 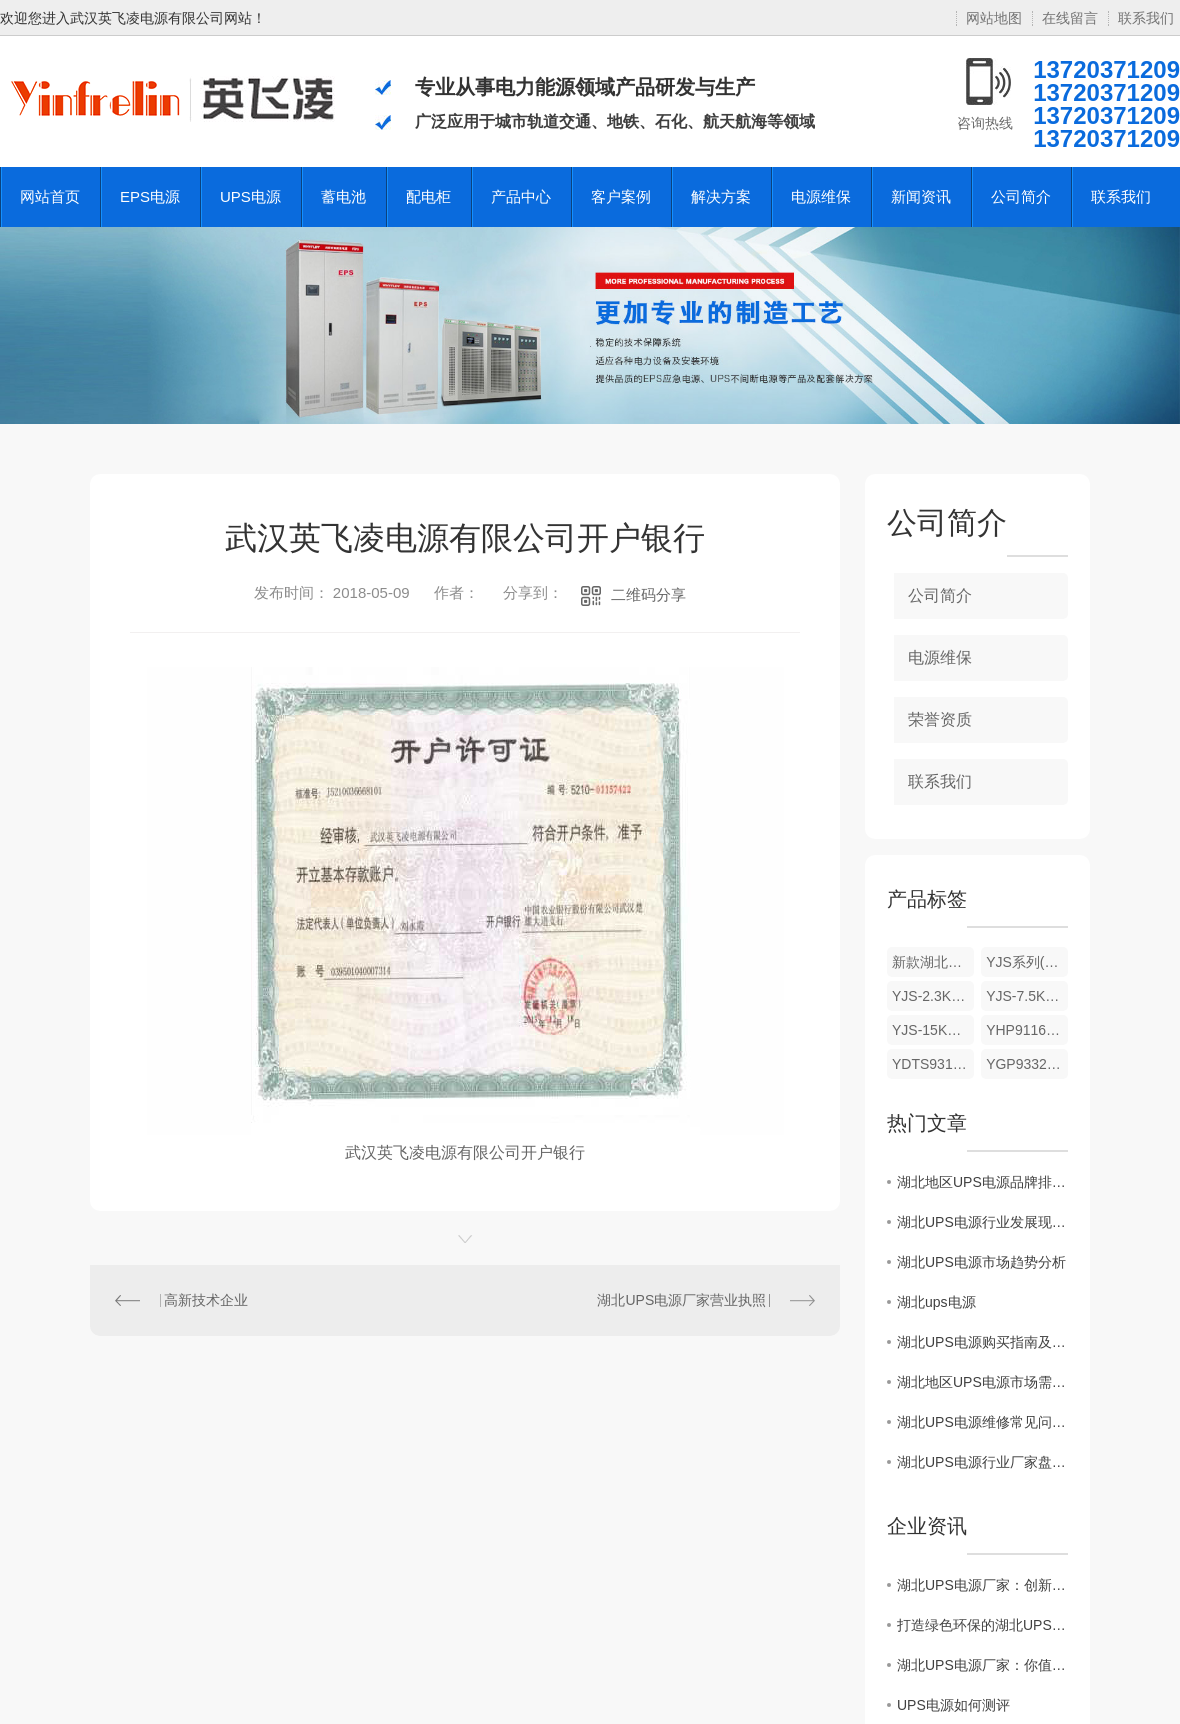 What do you see at coordinates (1027, 1030) in the screenshot?
I see `YHP9116C YHPA9316C系列UPS` at bounding box center [1027, 1030].